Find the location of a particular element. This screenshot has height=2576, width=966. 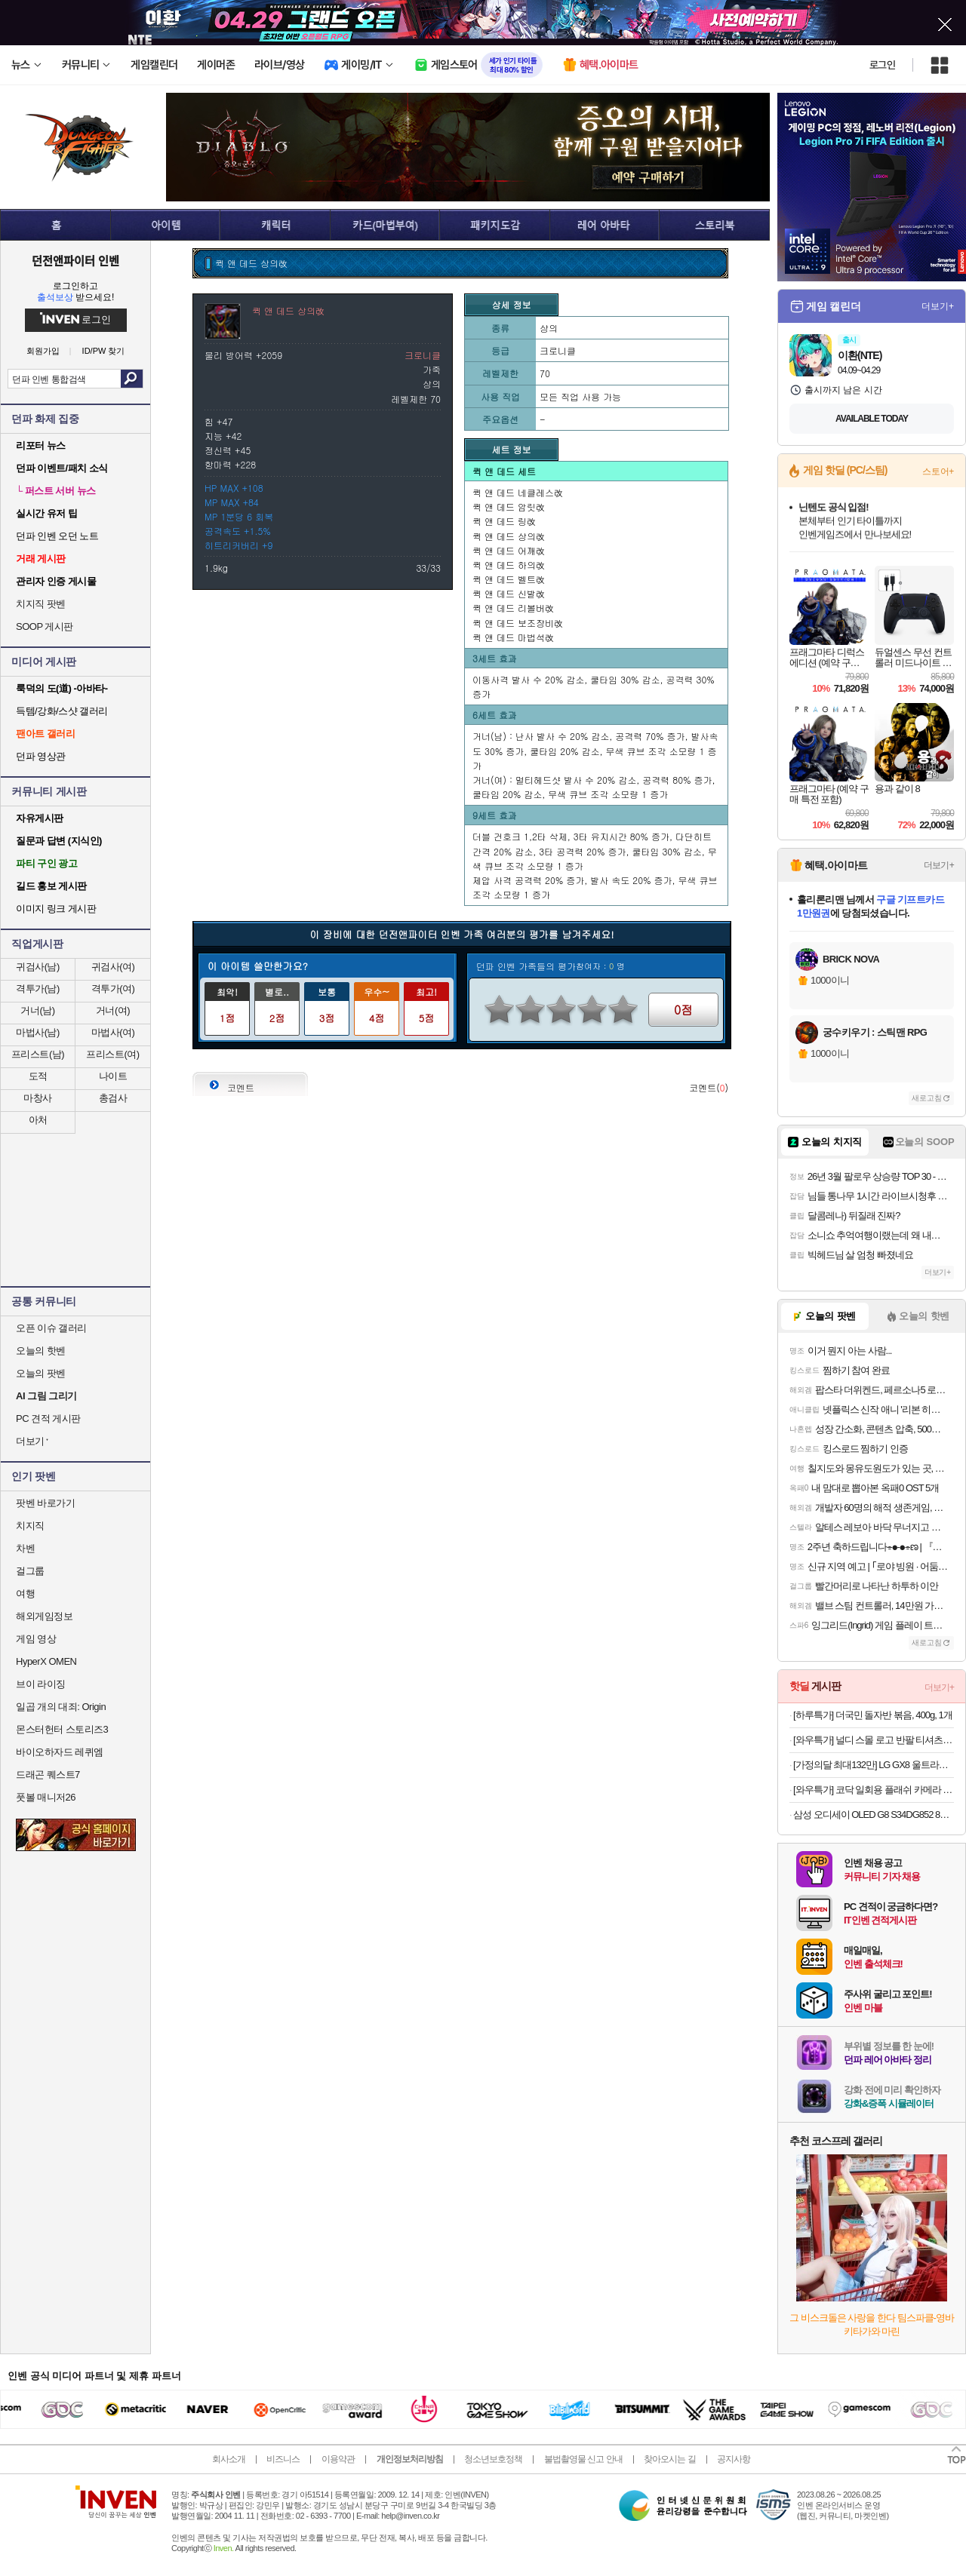

나이트 is located at coordinates (113, 1076).